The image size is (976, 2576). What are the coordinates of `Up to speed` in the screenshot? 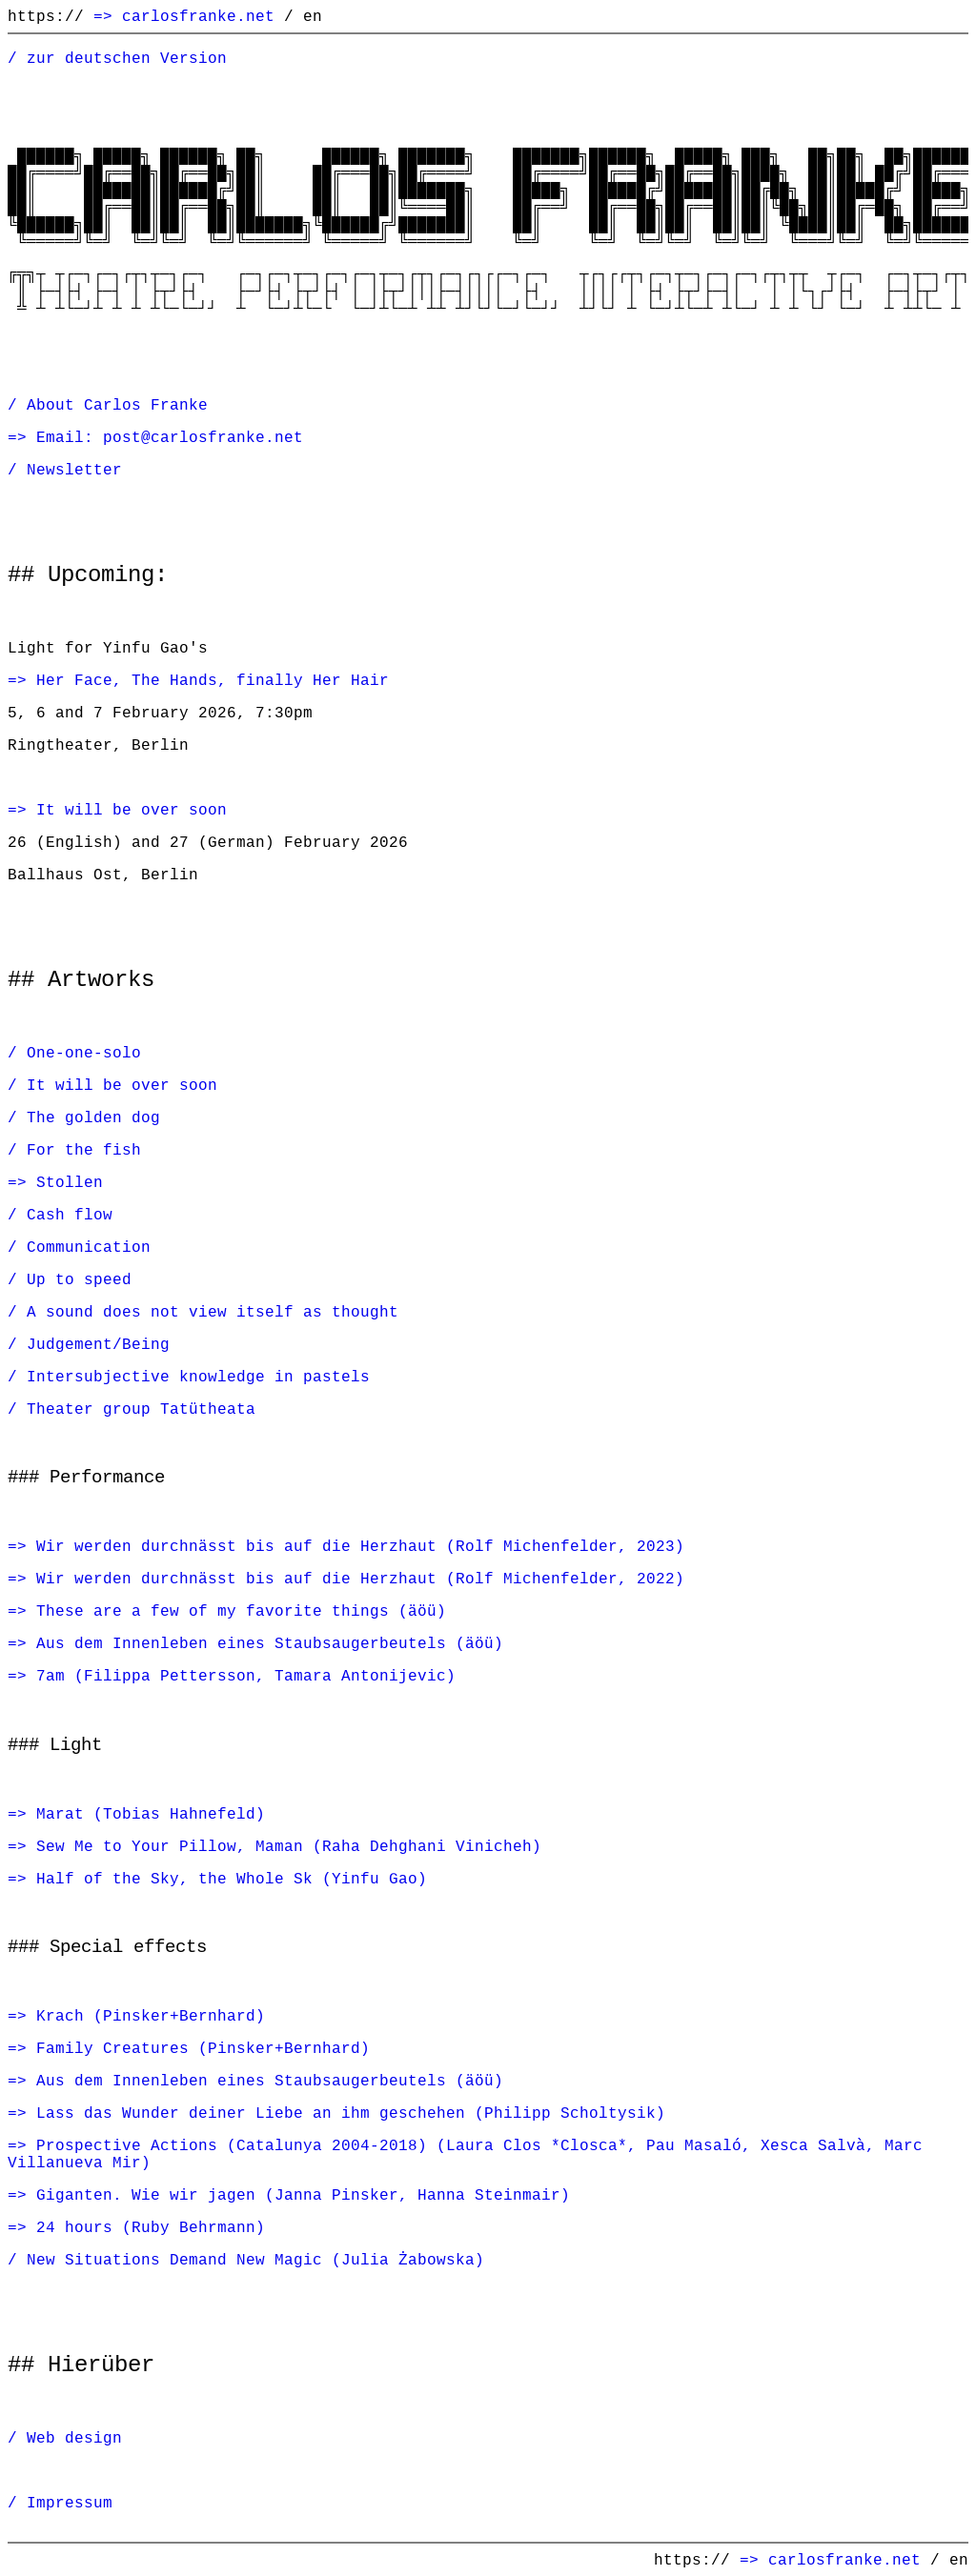 It's located at (79, 1279).